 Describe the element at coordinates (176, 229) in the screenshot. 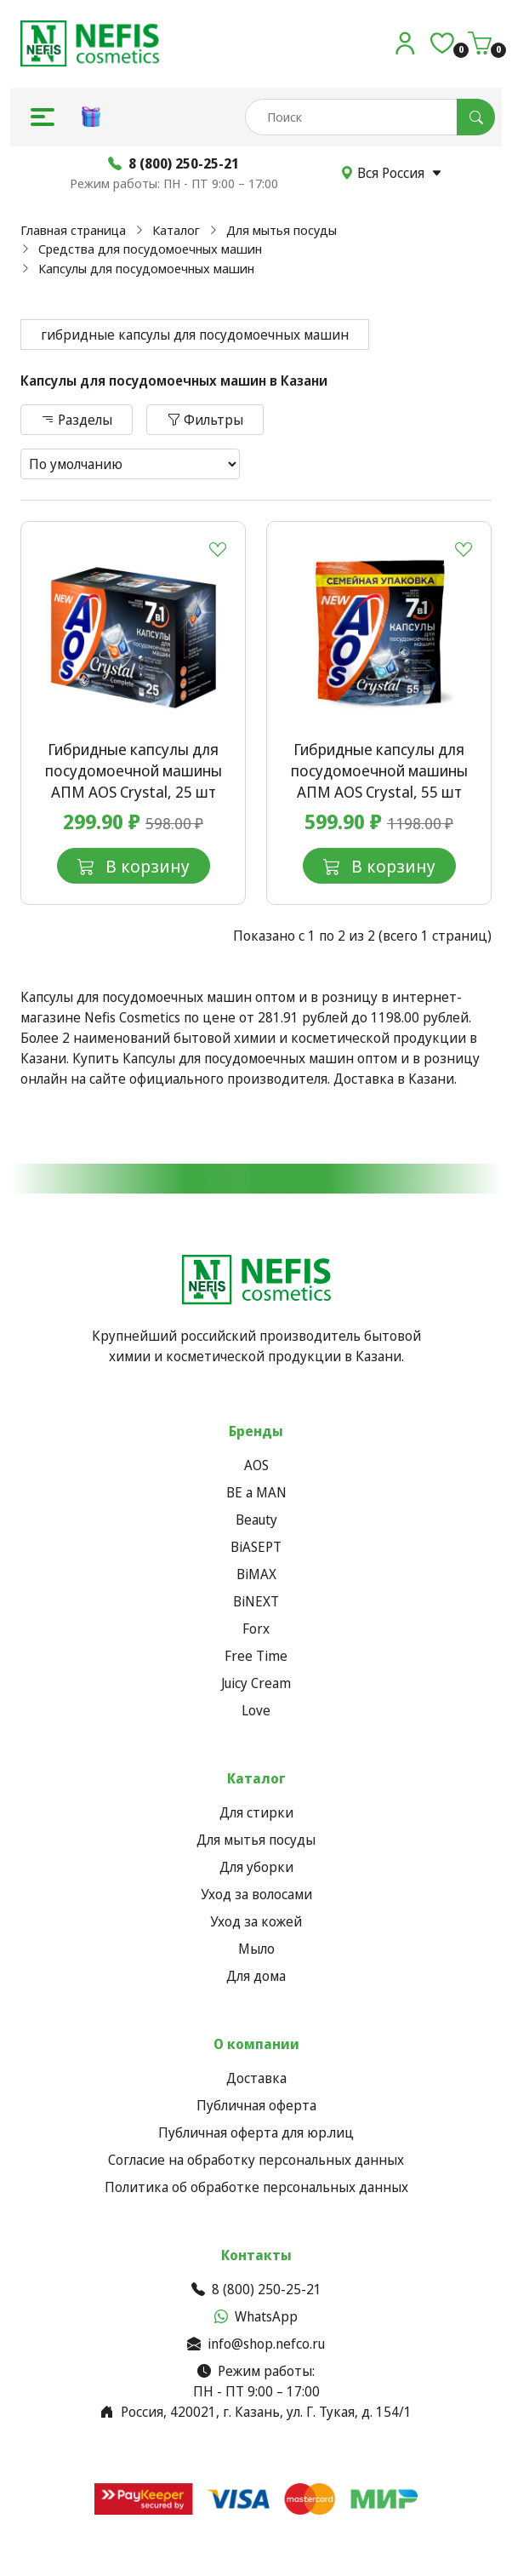

I see `Каталог` at that location.